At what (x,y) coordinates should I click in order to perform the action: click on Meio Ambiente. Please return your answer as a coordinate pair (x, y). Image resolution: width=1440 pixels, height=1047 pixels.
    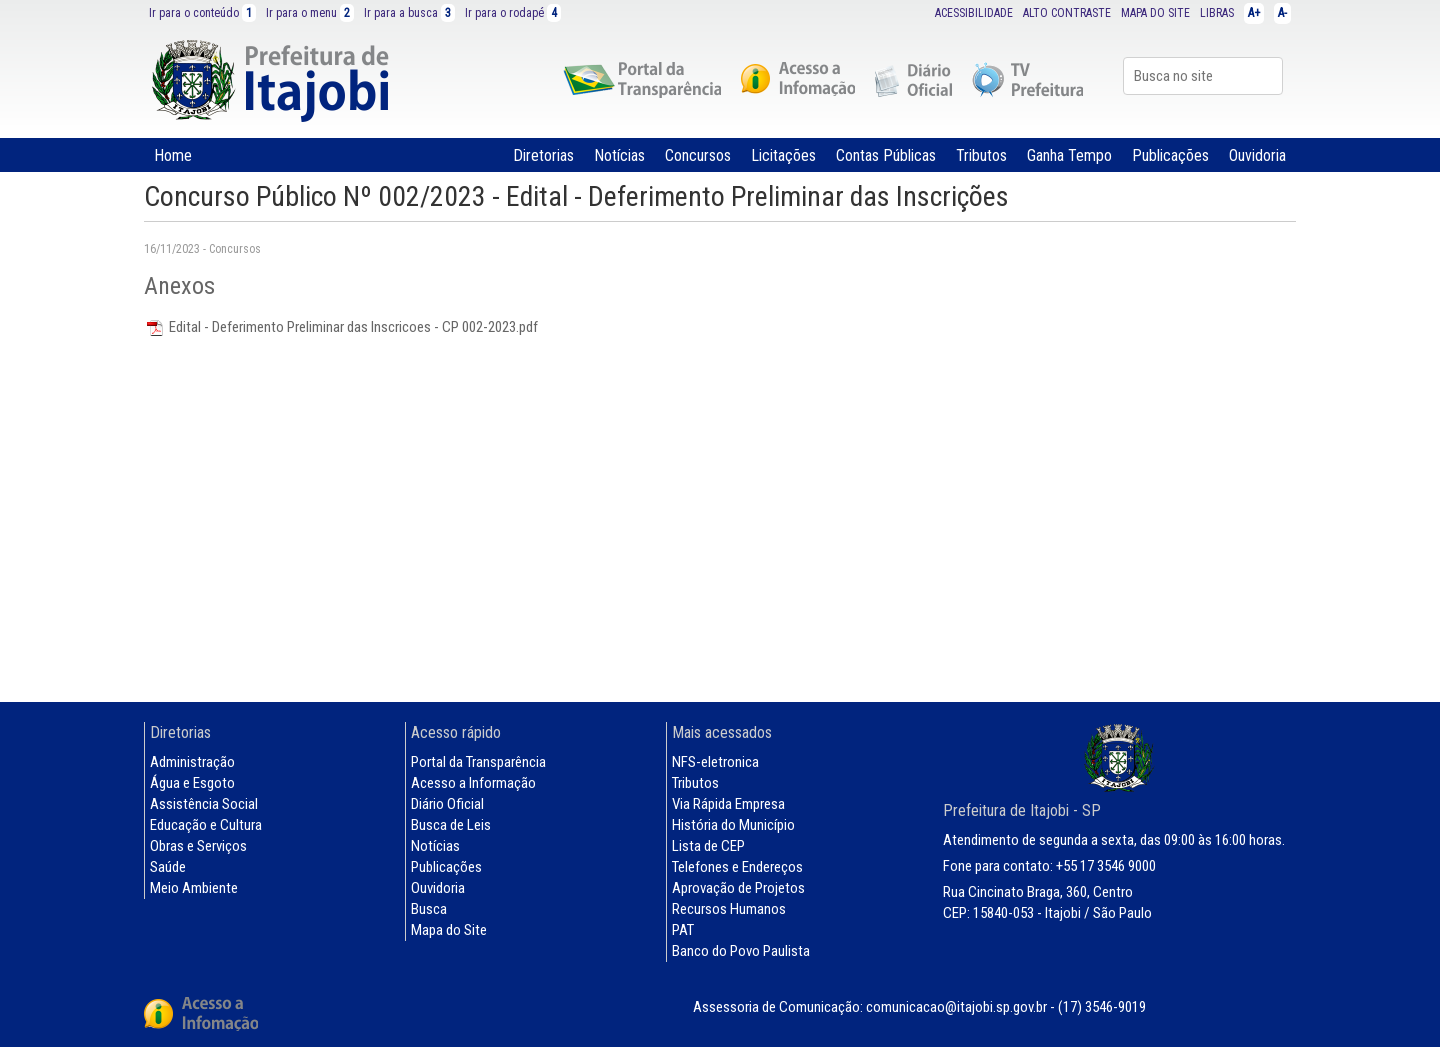
    Looking at the image, I should click on (194, 888).